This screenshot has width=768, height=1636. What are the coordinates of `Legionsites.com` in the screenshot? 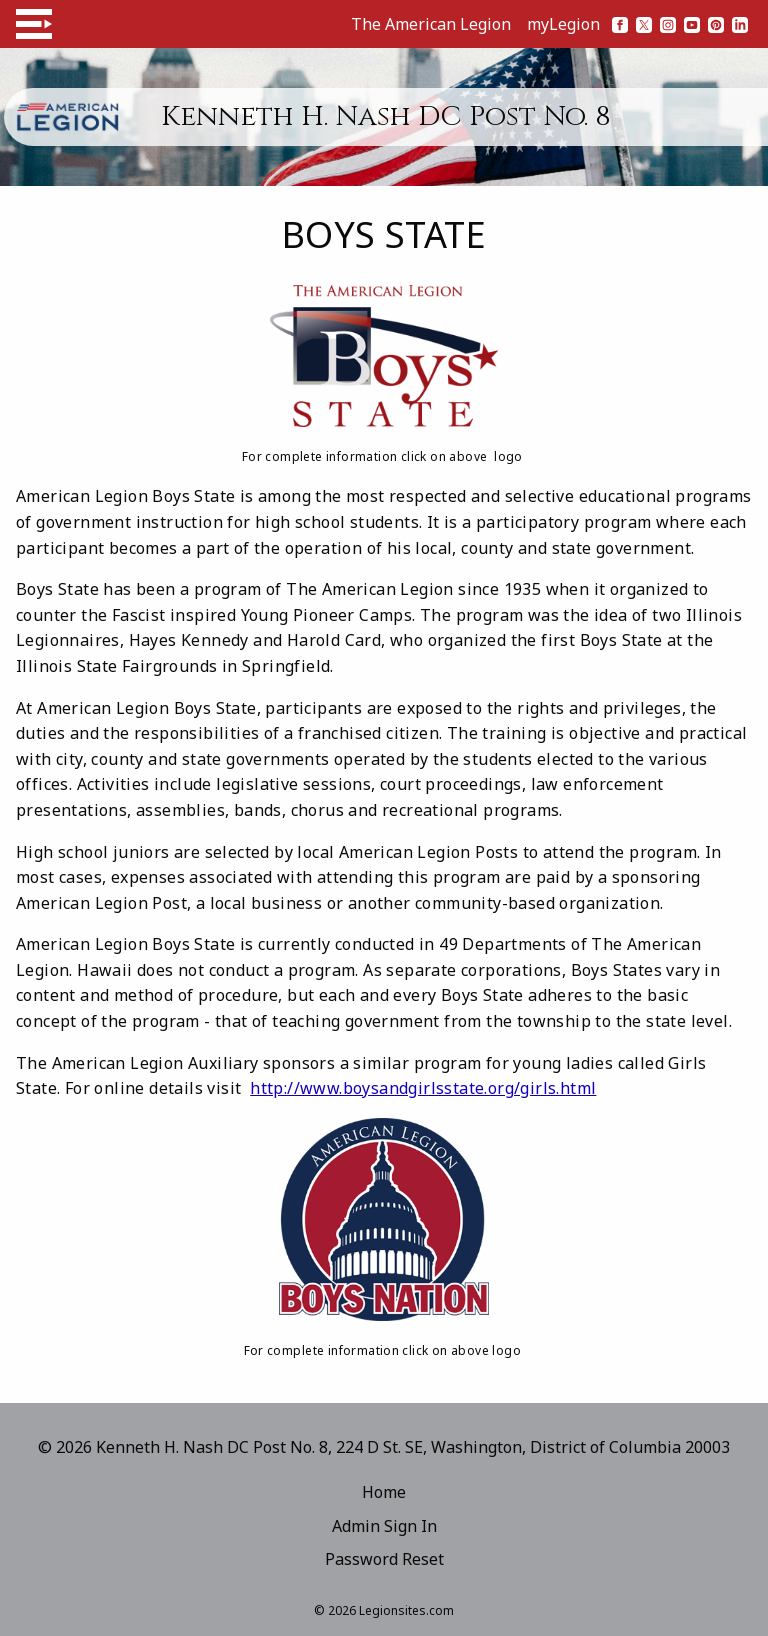 It's located at (406, 1610).